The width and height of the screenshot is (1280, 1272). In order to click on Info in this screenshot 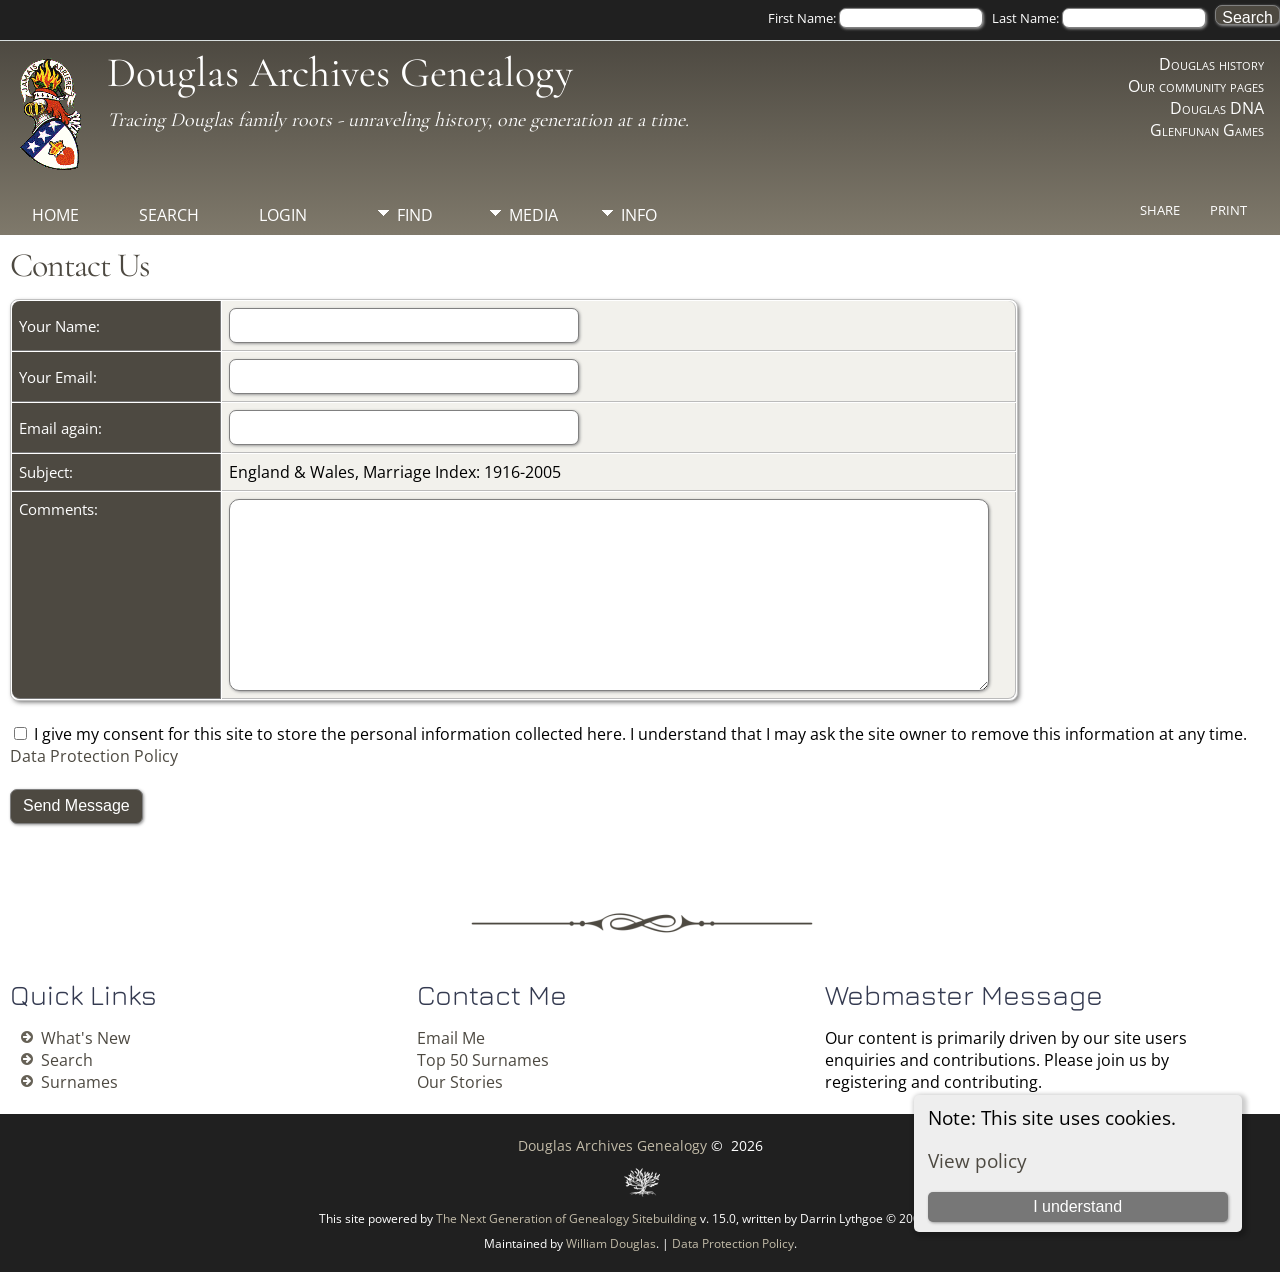, I will do `click(639, 215)`.